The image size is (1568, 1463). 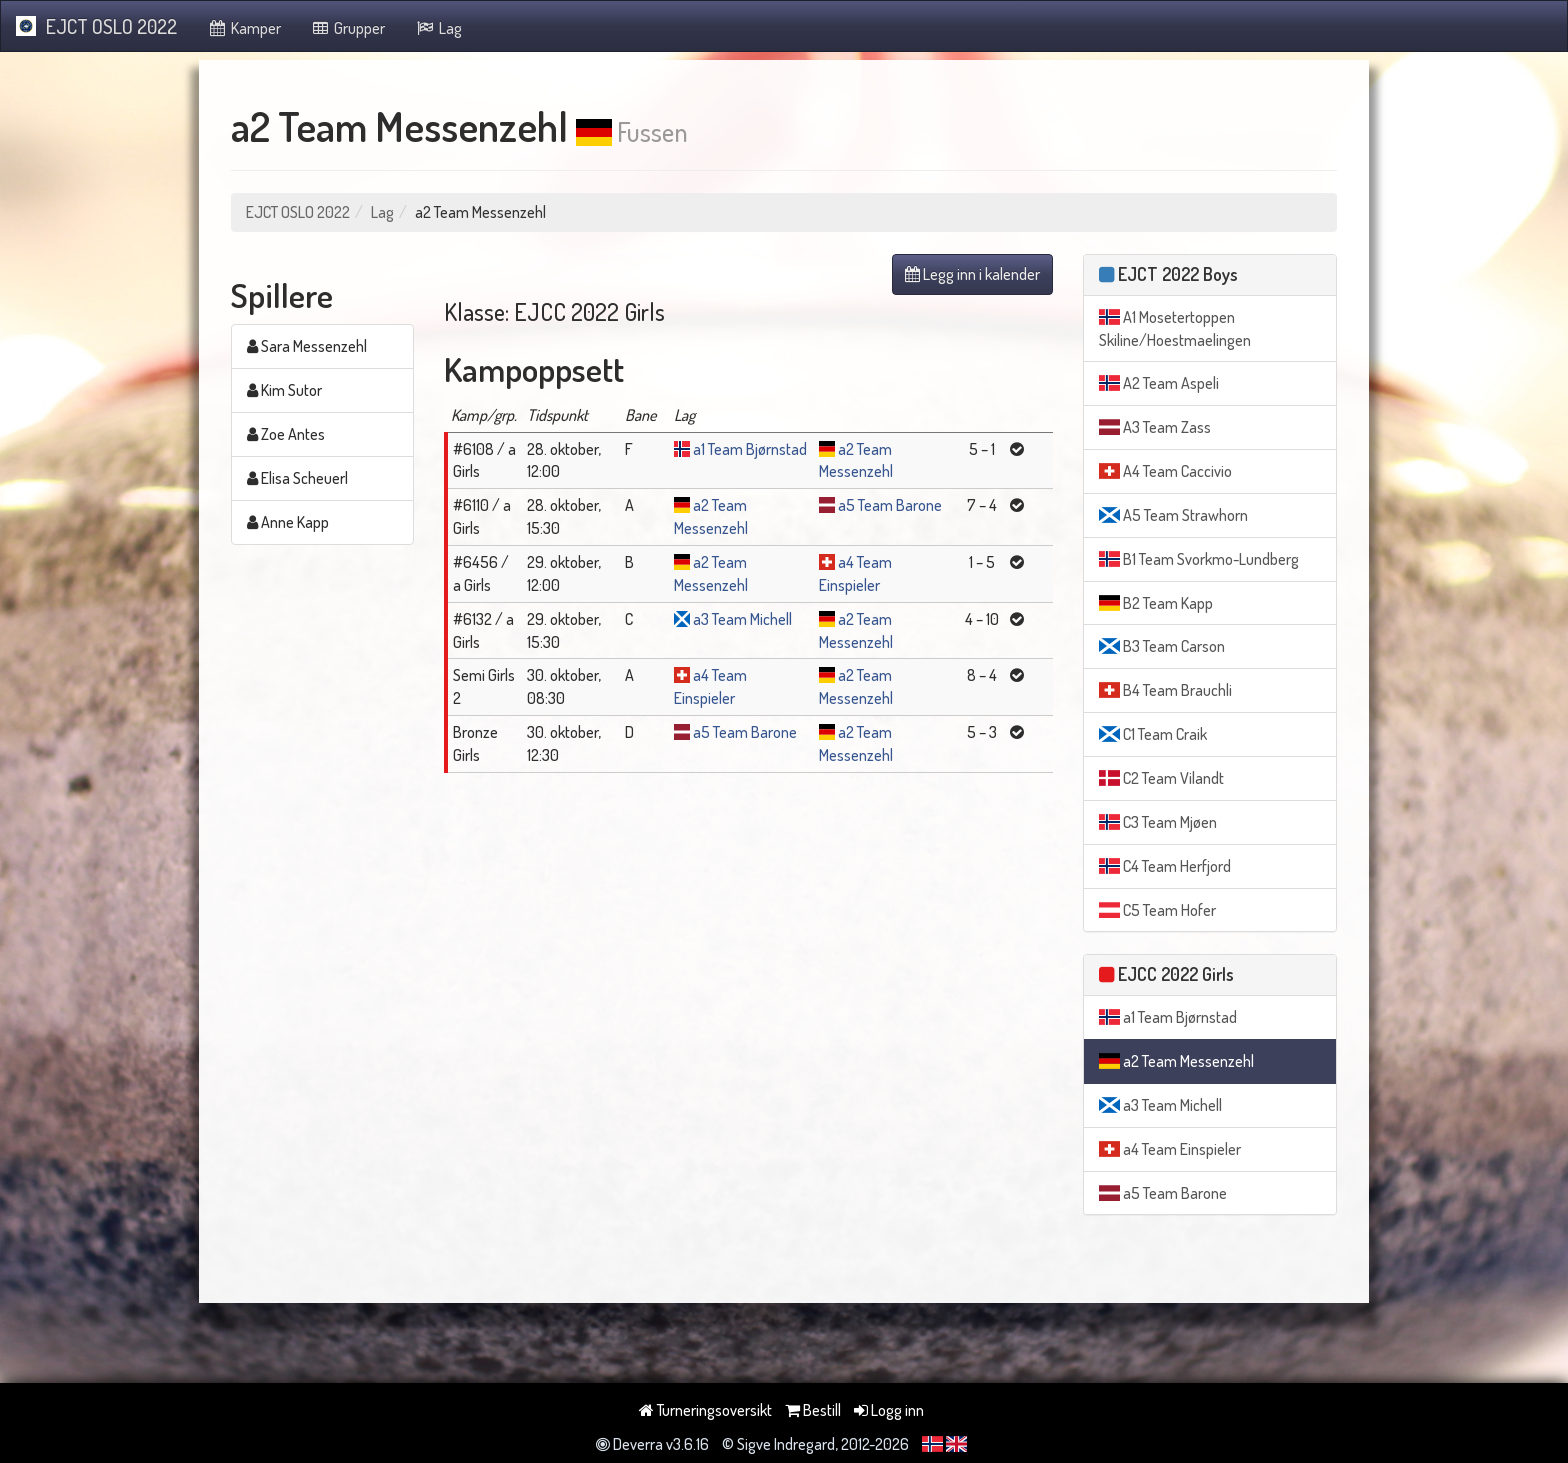 I want to click on C3 Team Mjøen, so click(x=1158, y=822).